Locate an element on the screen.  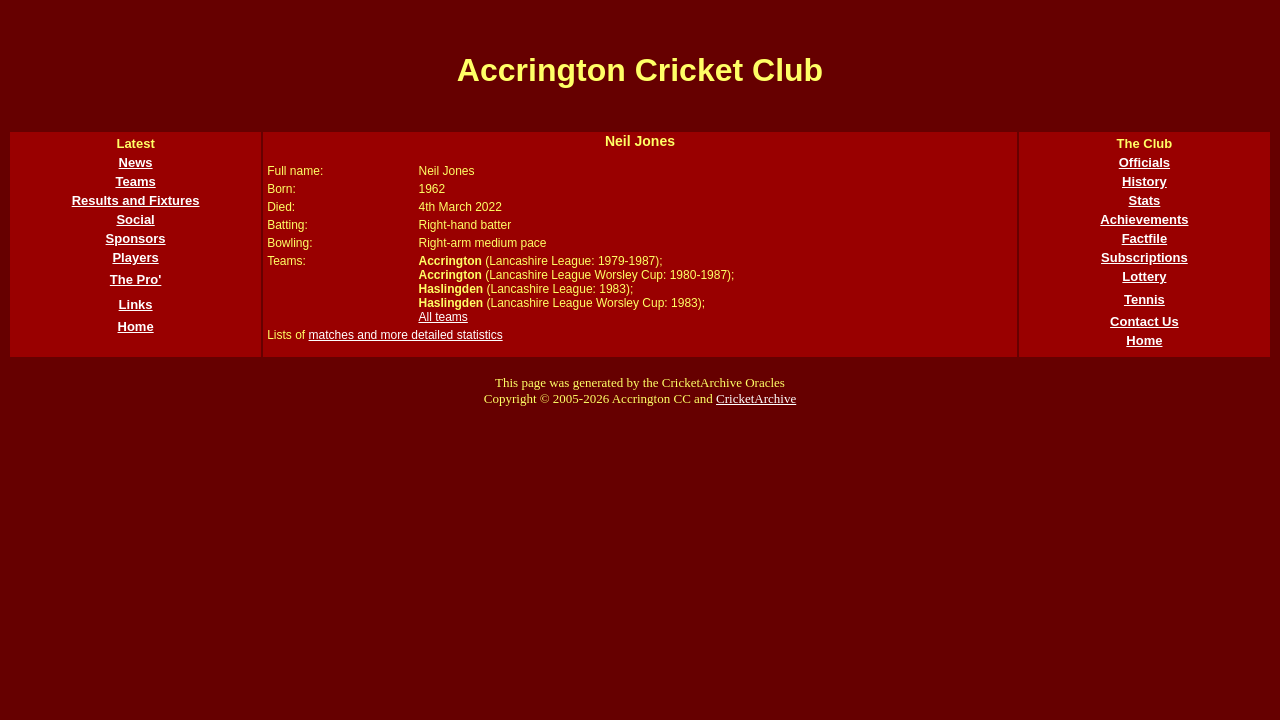
Home is located at coordinates (136, 326).